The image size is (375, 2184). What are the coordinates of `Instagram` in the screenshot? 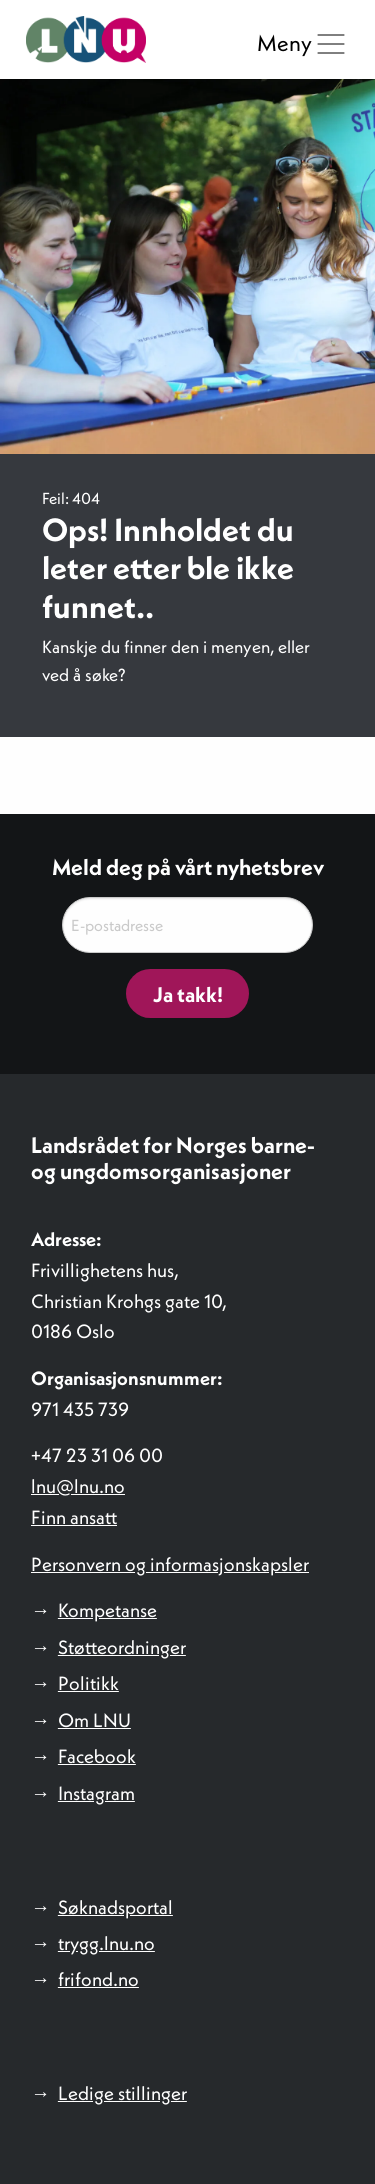 It's located at (96, 1793).